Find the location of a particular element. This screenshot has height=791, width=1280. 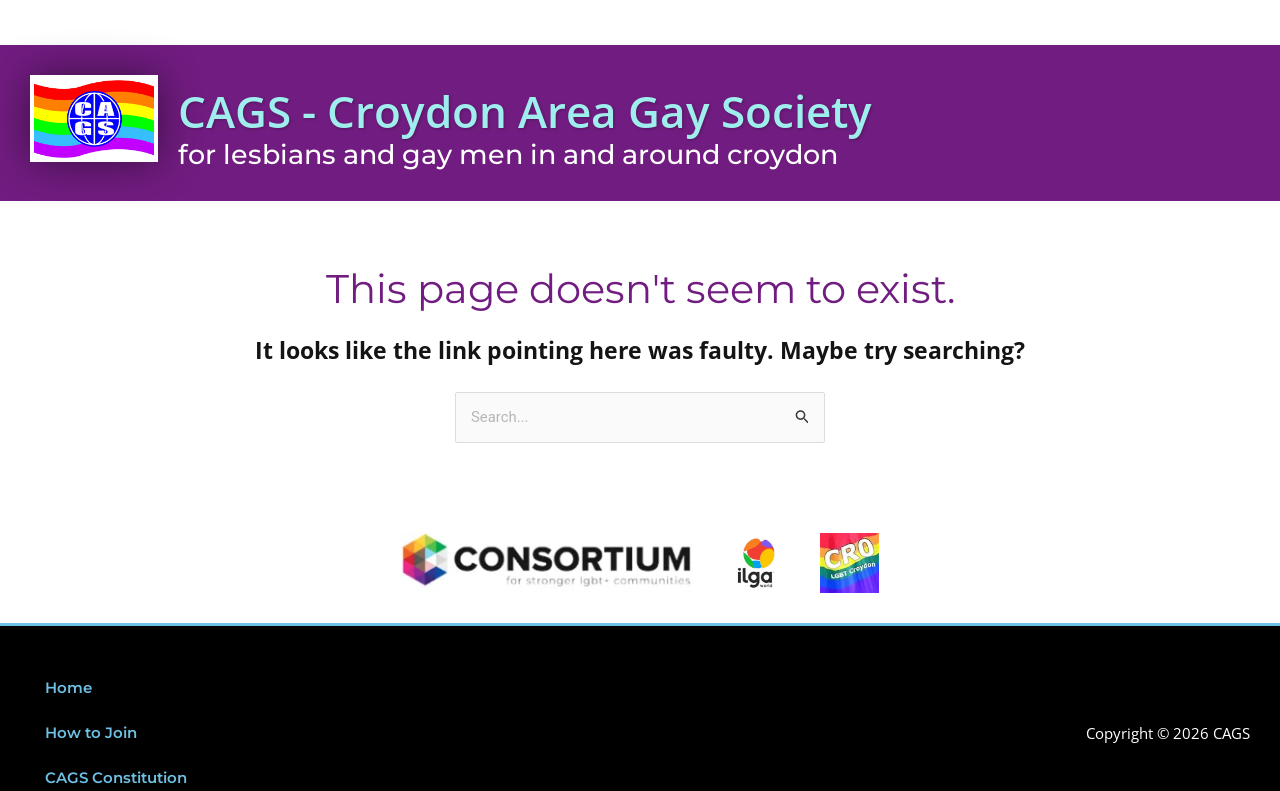

How to Join is located at coordinates (91, 734).